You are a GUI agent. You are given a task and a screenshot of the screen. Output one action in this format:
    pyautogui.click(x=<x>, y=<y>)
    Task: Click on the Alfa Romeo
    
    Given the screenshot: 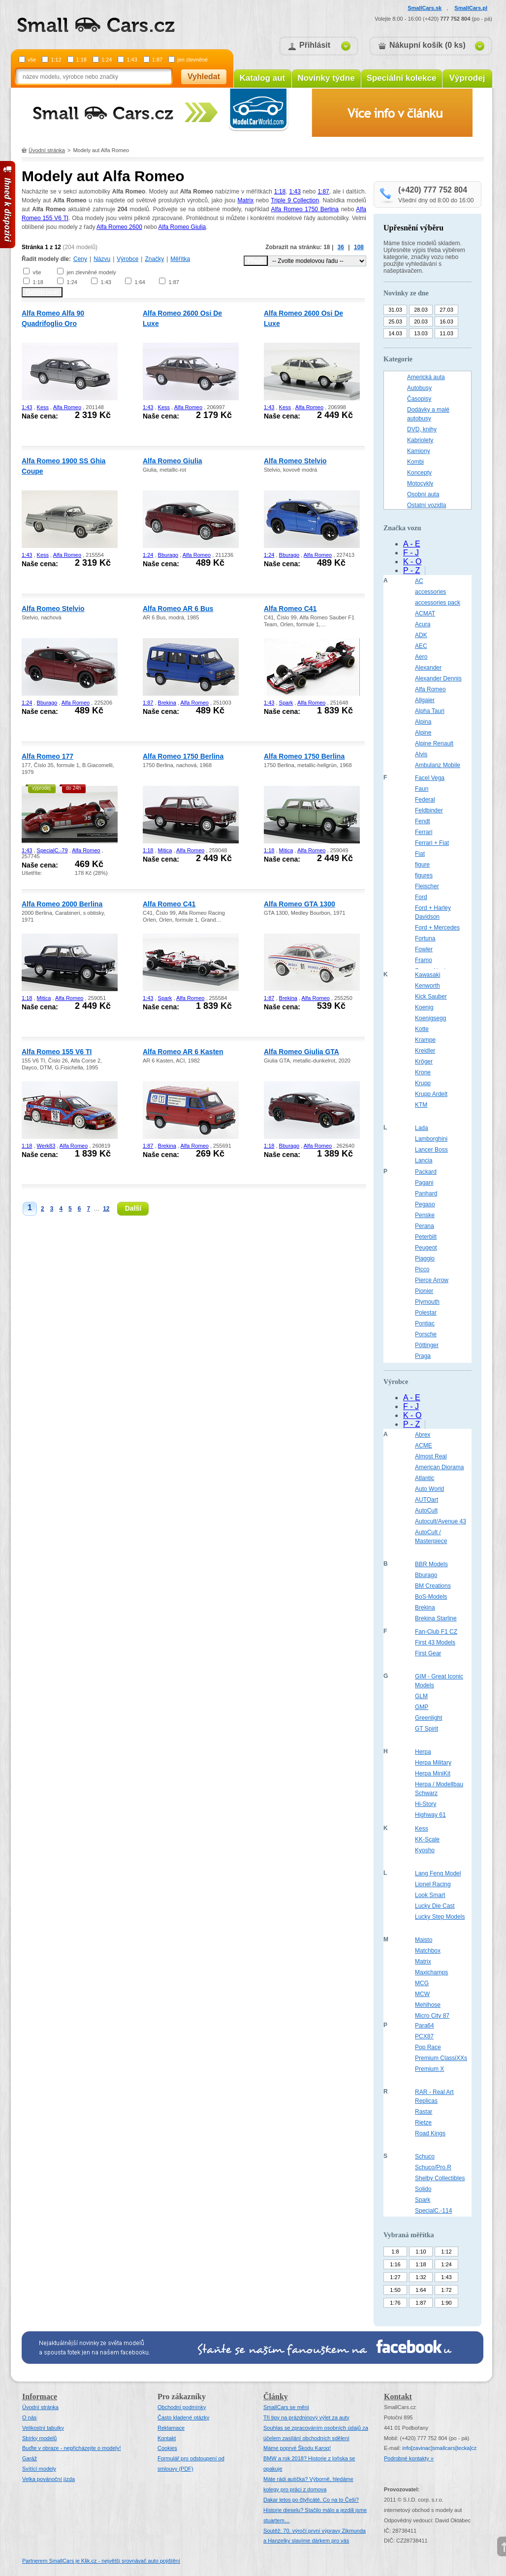 What is the action you would take?
    pyautogui.click(x=67, y=407)
    